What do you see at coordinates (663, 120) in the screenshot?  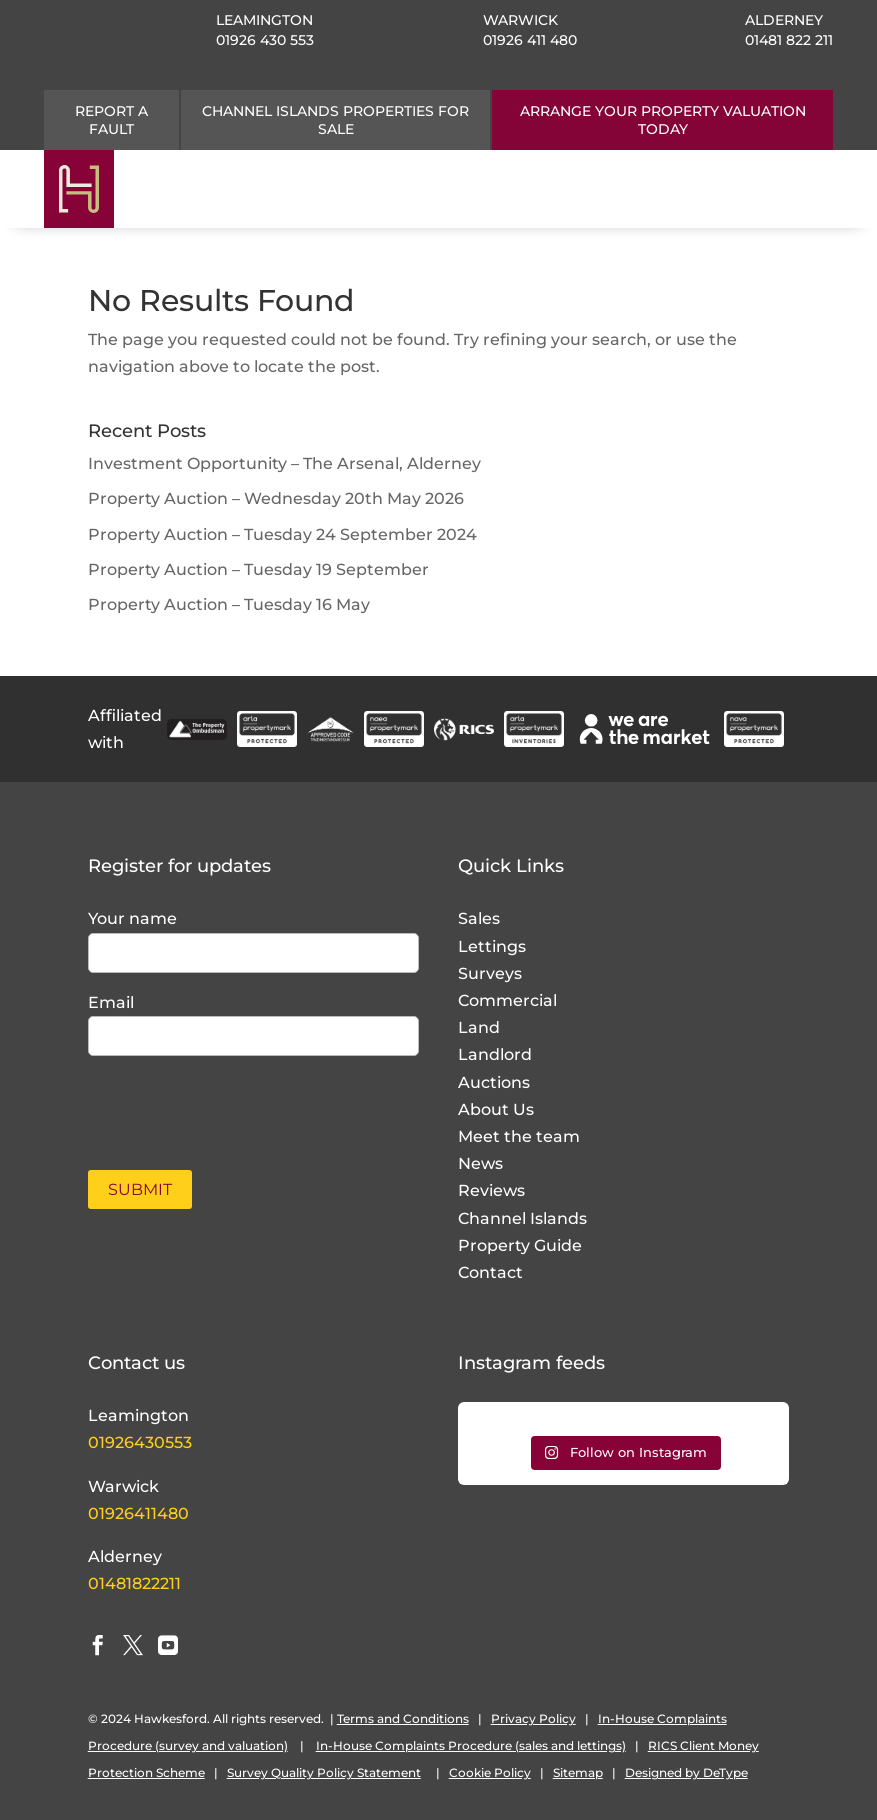 I see `ARRANGE YOUR PROPERTY VALUATION TODAY` at bounding box center [663, 120].